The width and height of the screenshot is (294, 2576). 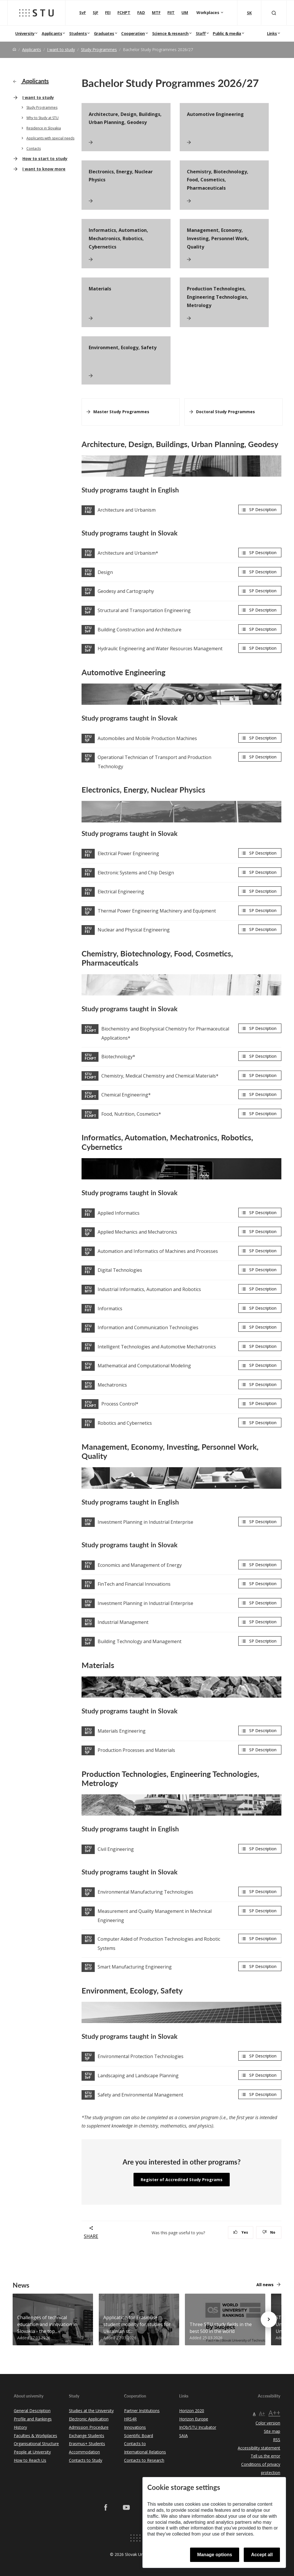 I want to click on Faculties & Workplaces, so click(x=35, y=2435).